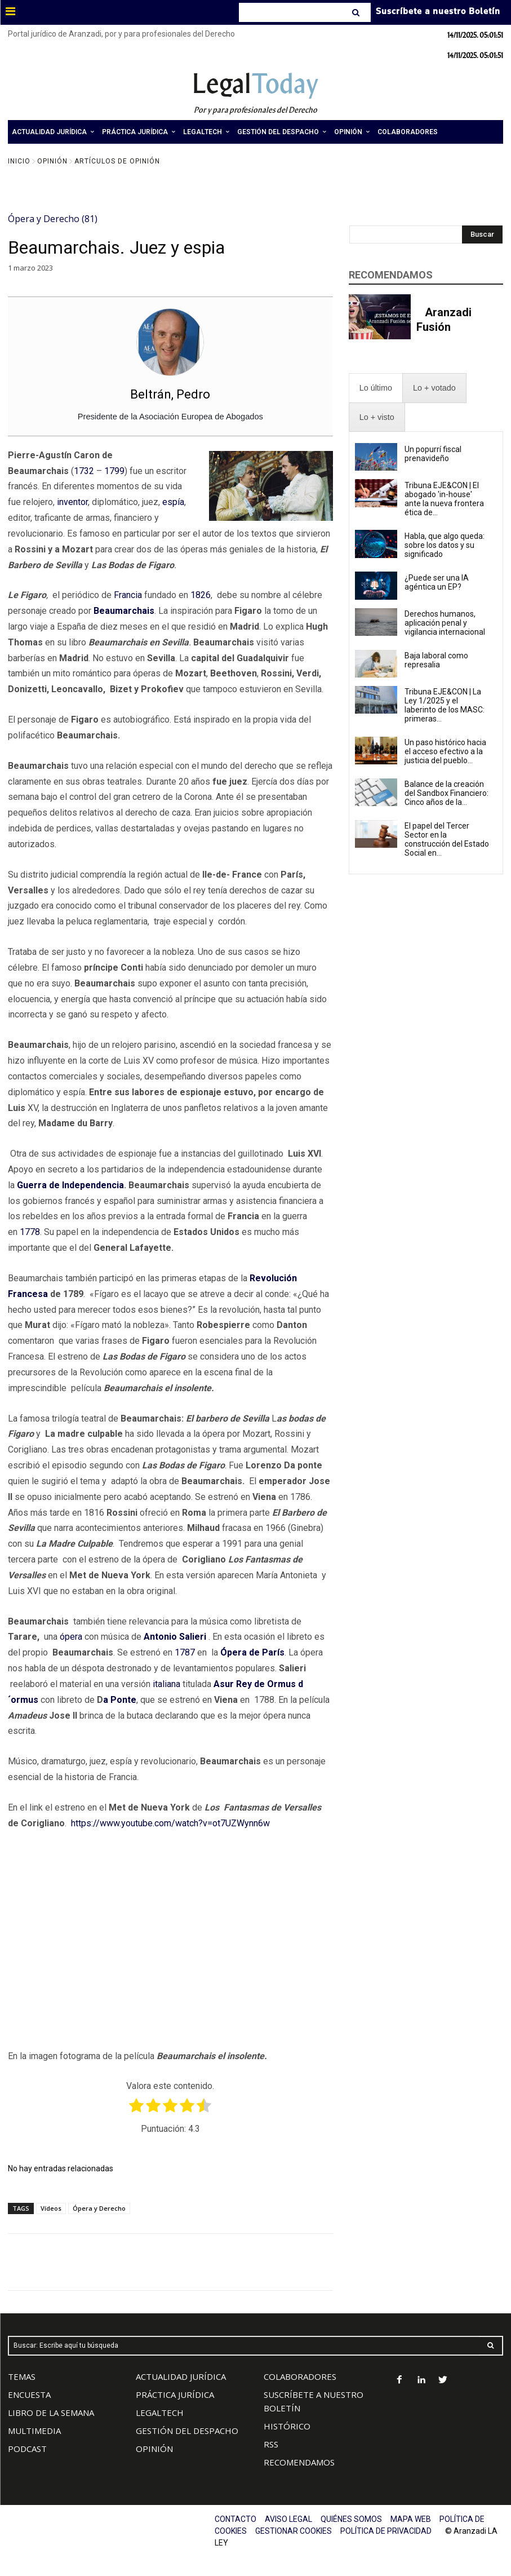 Image resolution: width=511 pixels, height=2576 pixels. What do you see at coordinates (445, 705) in the screenshot?
I see `Tribuna EJE&CON | La Ley 1/2025 y el laberinto de los MASC: primeras...` at bounding box center [445, 705].